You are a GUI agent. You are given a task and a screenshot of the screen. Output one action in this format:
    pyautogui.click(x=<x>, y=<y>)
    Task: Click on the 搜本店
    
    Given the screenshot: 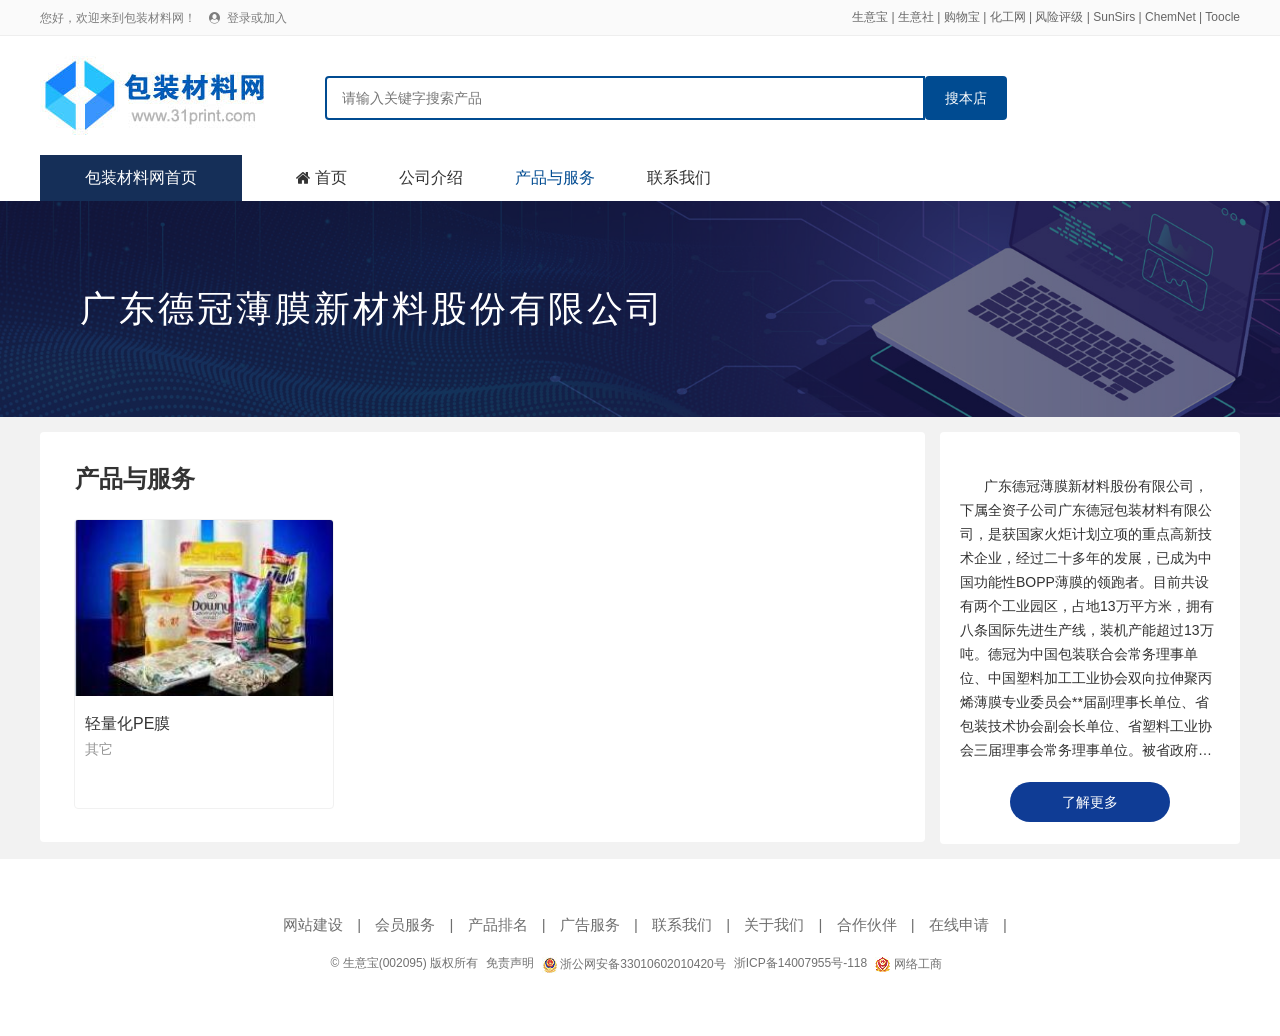 What is the action you would take?
    pyautogui.click(x=966, y=98)
    